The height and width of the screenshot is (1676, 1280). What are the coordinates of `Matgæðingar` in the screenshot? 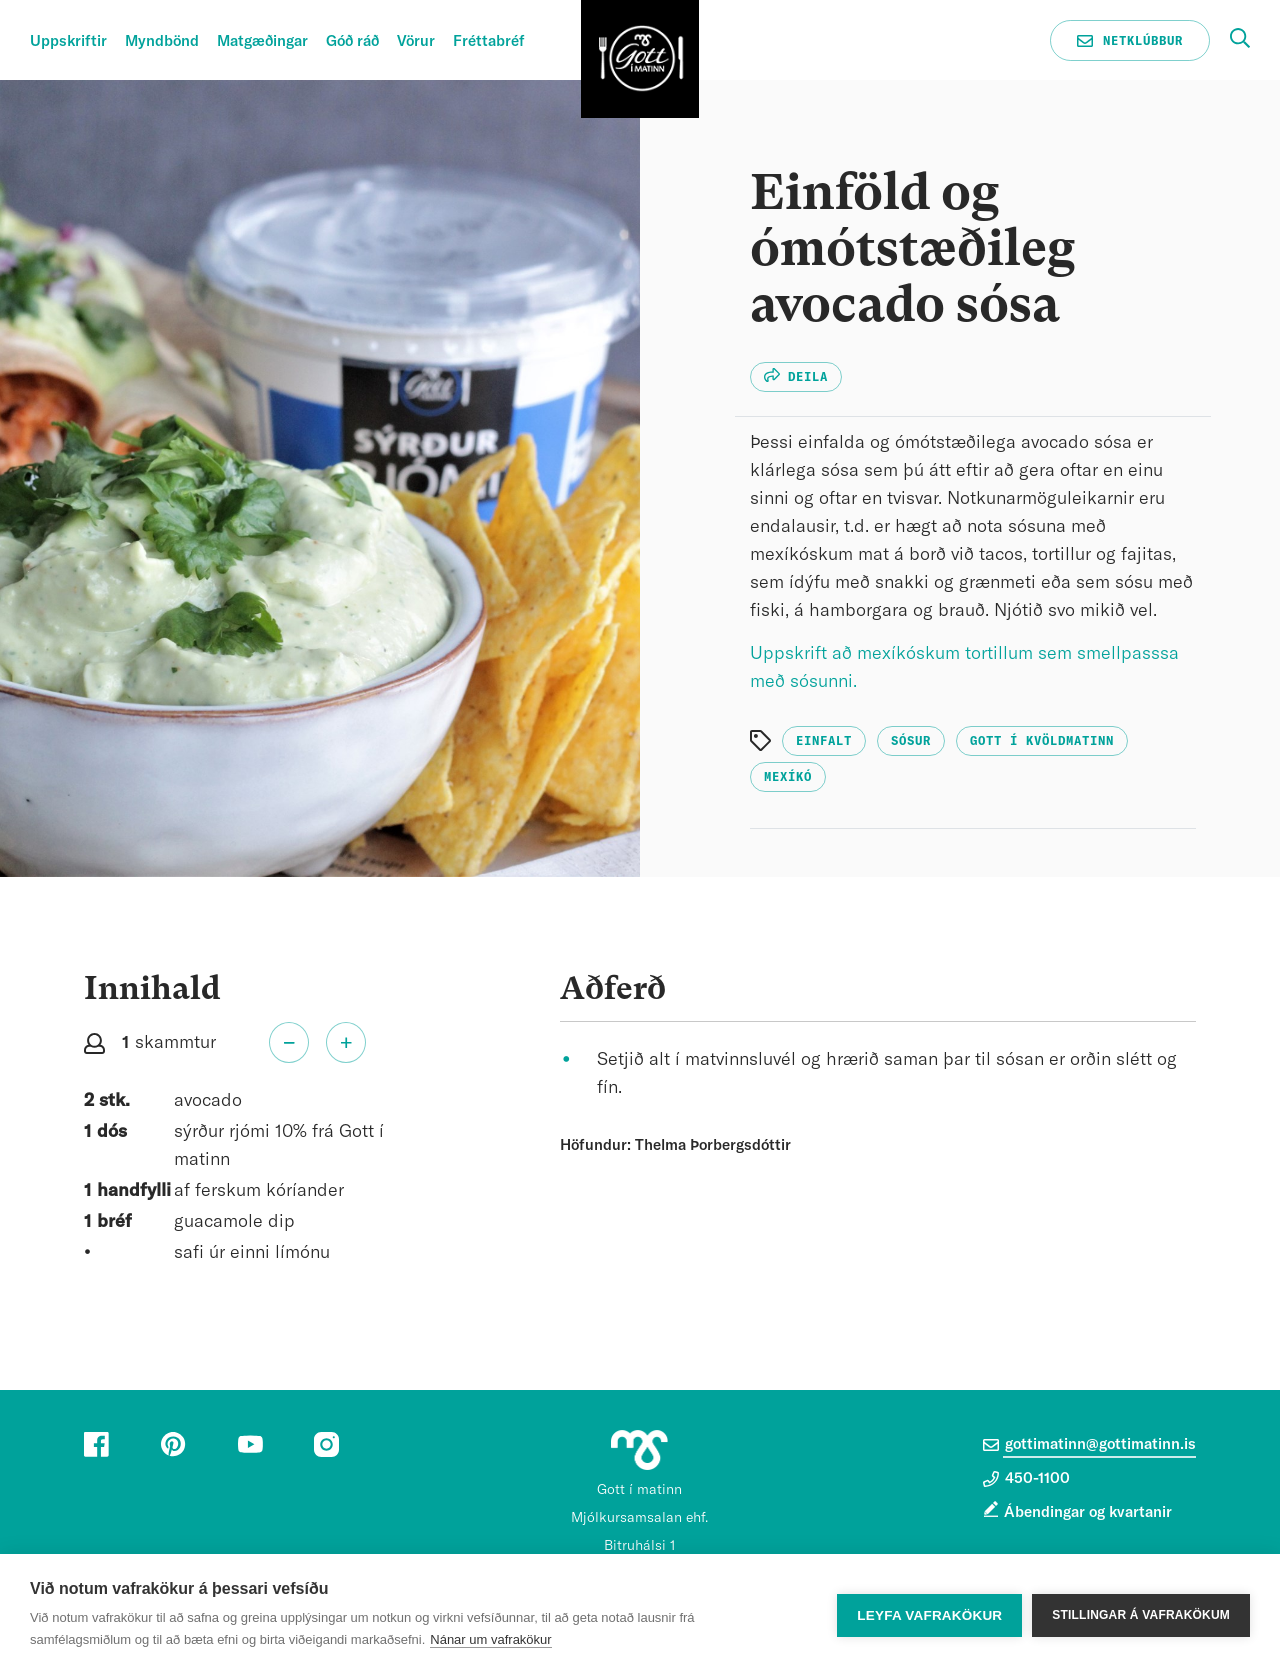 It's located at (262, 41).